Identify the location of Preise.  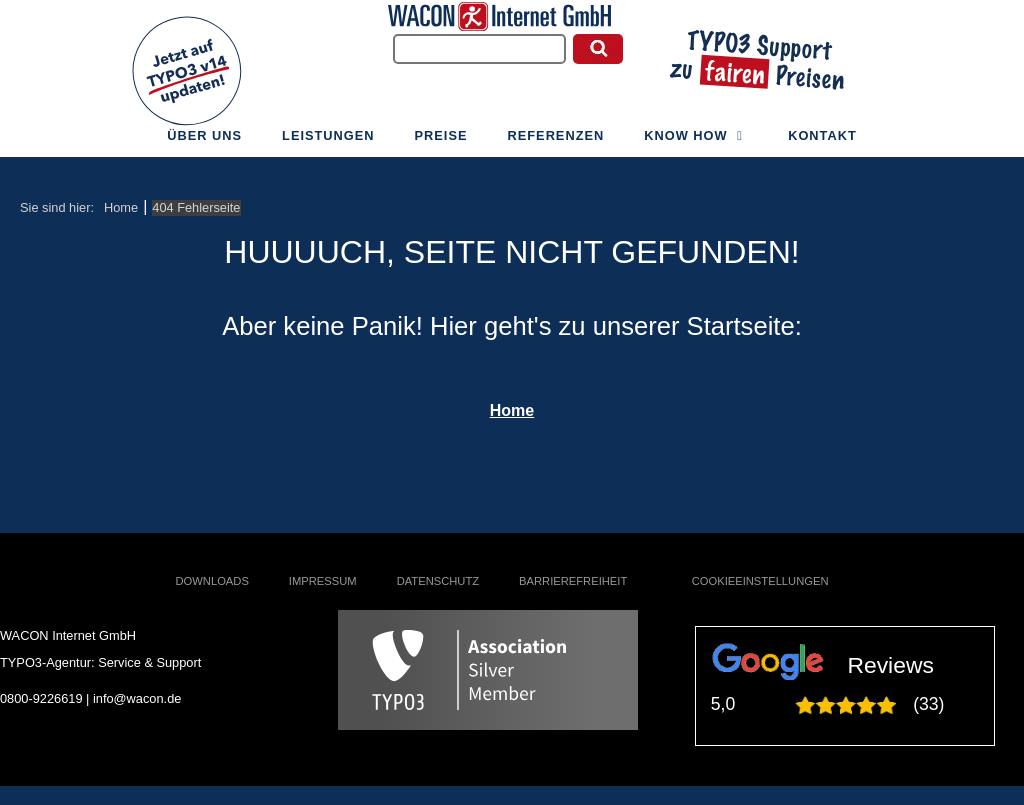
(441, 142).